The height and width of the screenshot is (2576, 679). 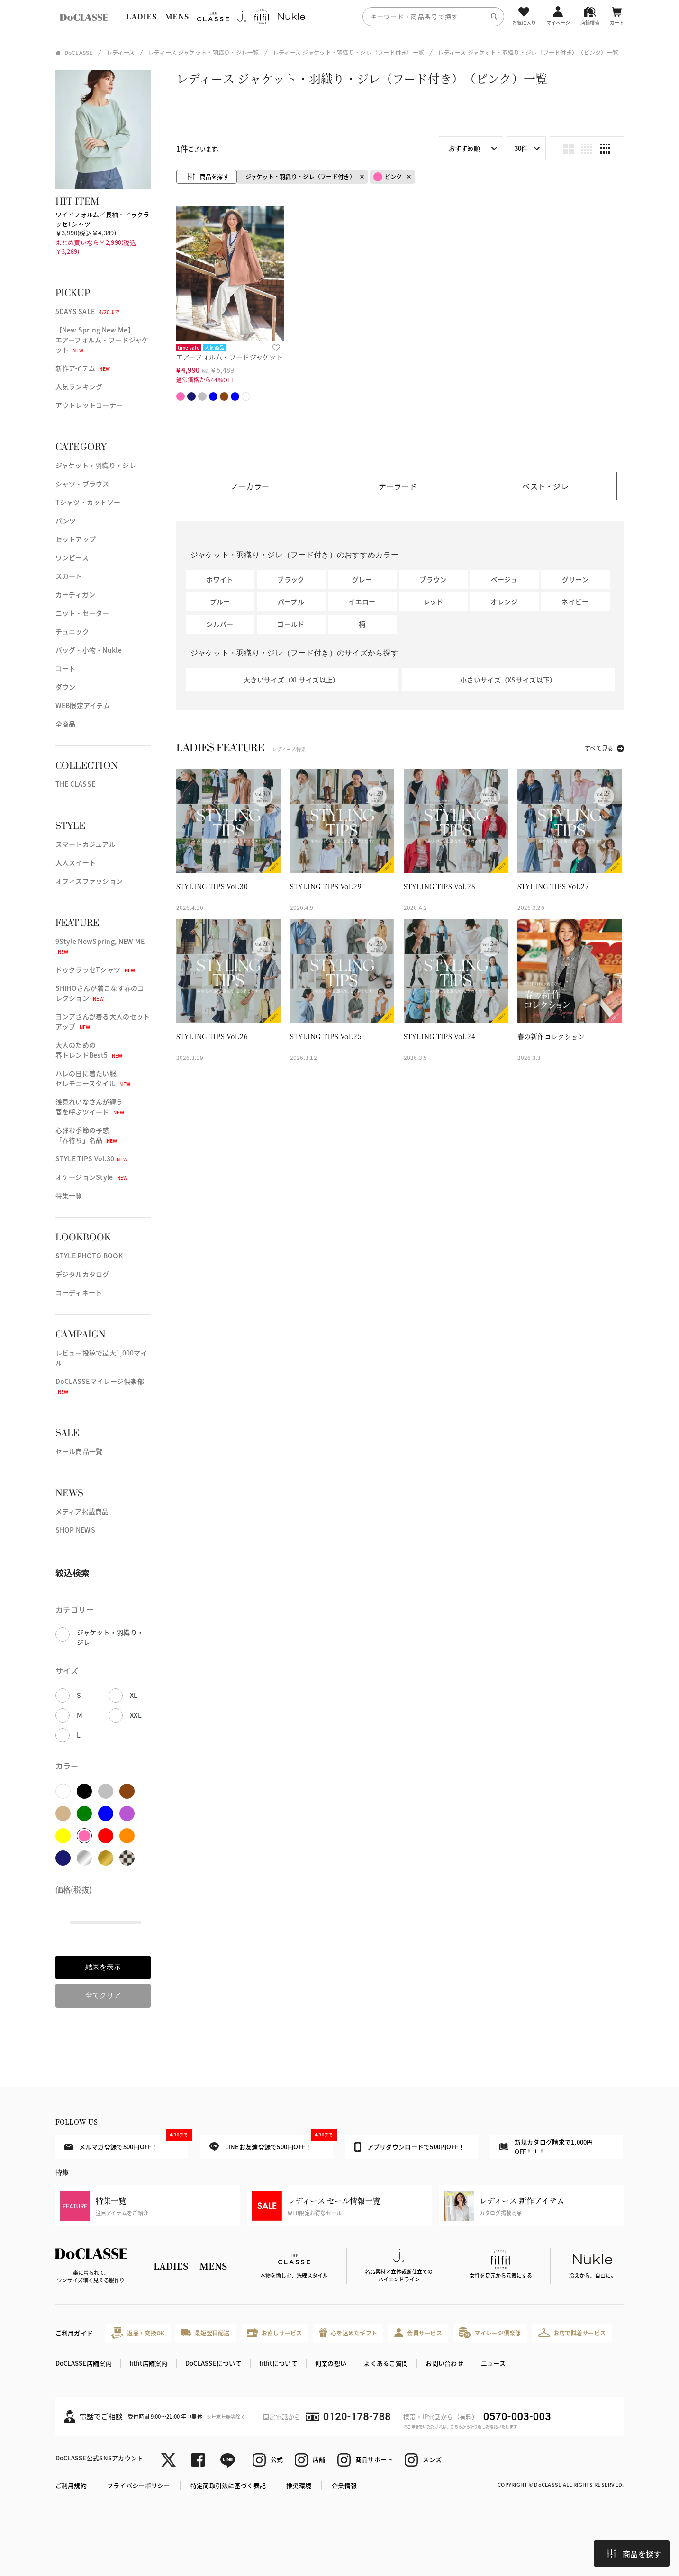 I want to click on ニュース, so click(x=493, y=2363).